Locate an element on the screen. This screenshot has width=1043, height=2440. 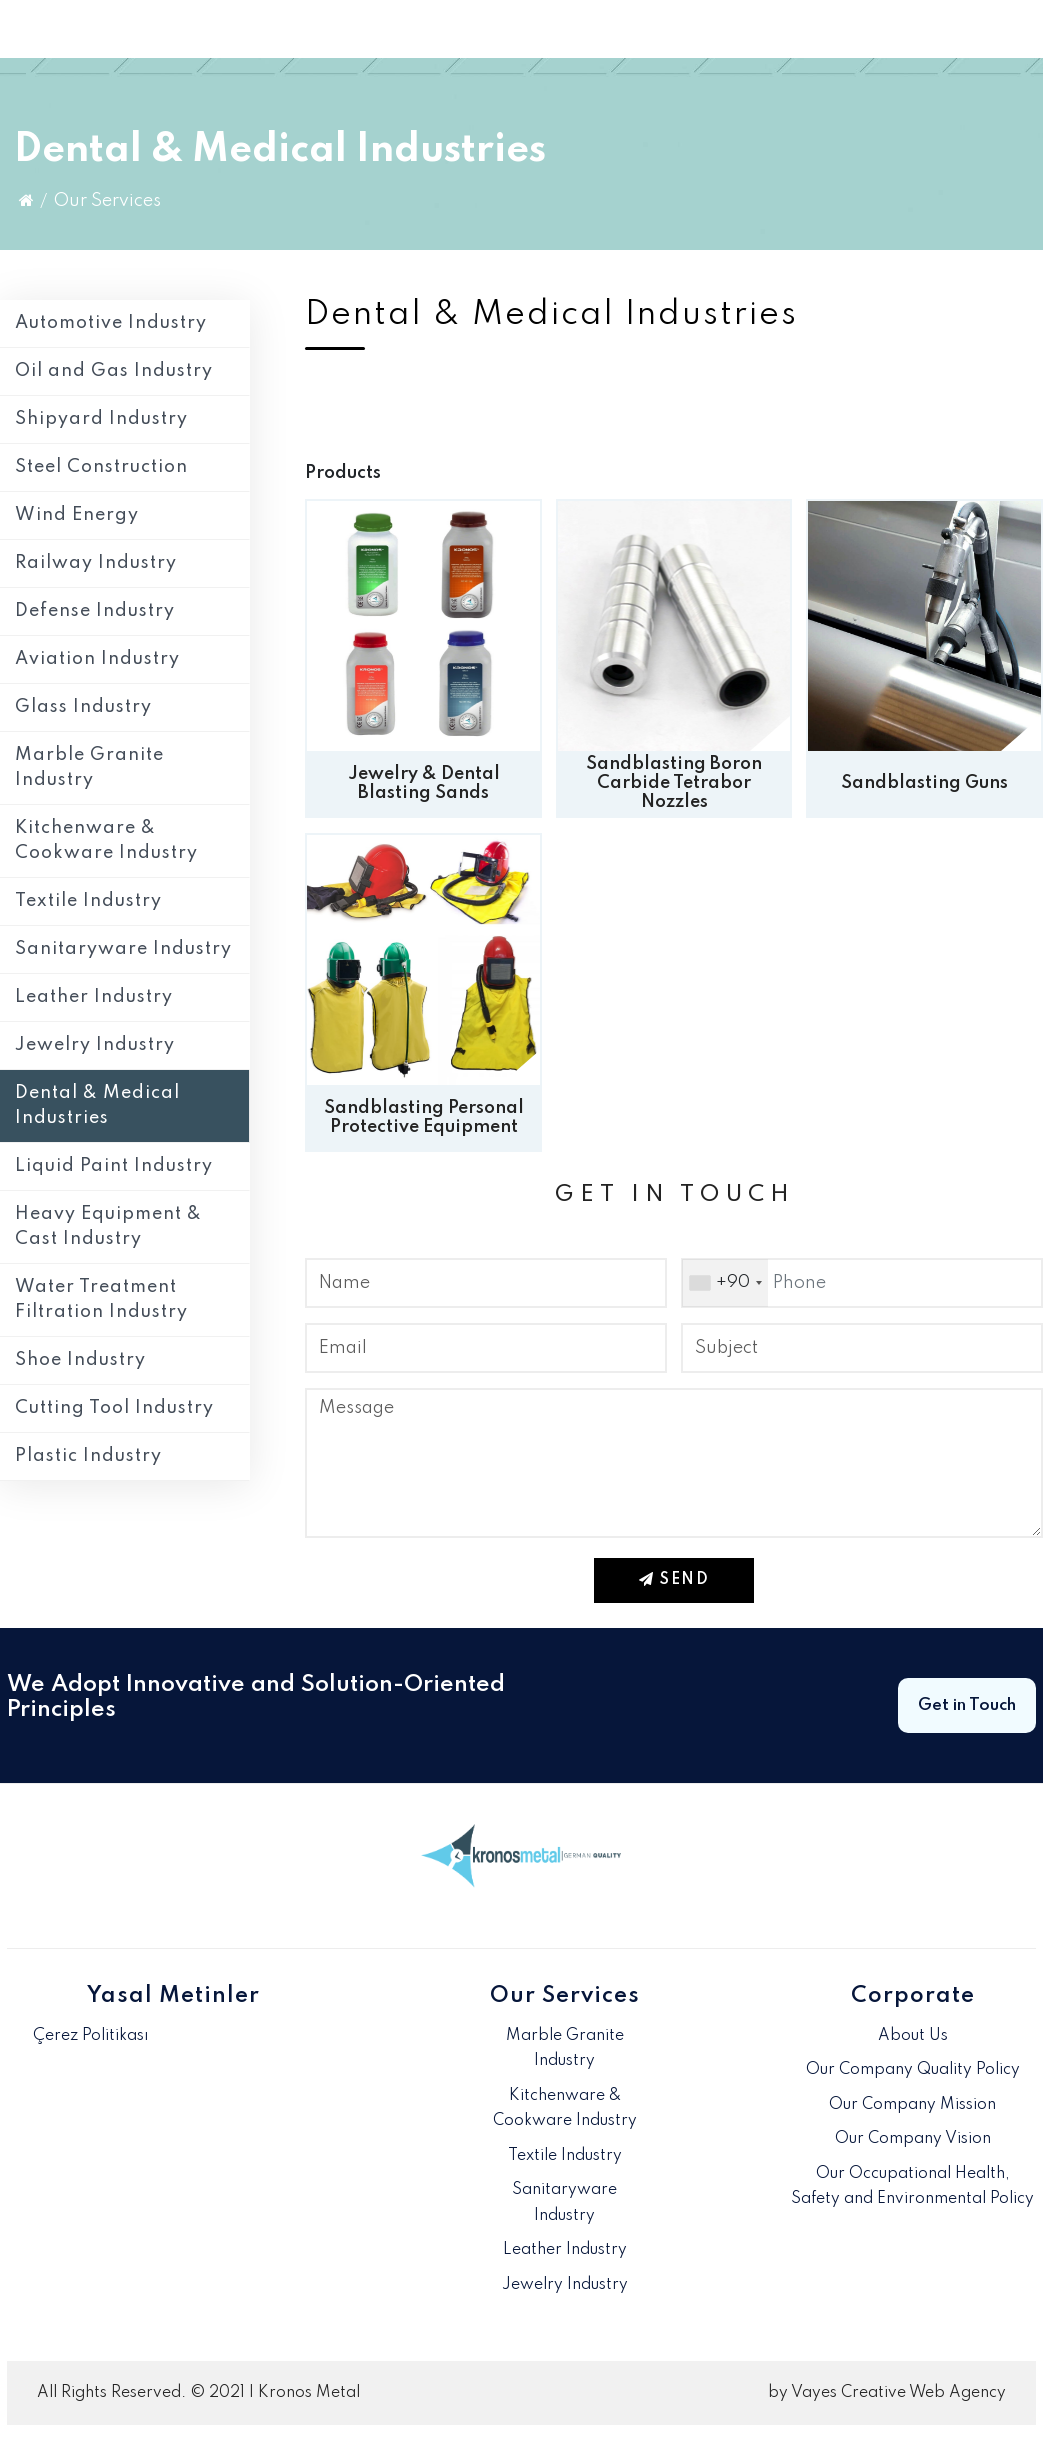
Sandblasting Guns is located at coordinates (924, 783).